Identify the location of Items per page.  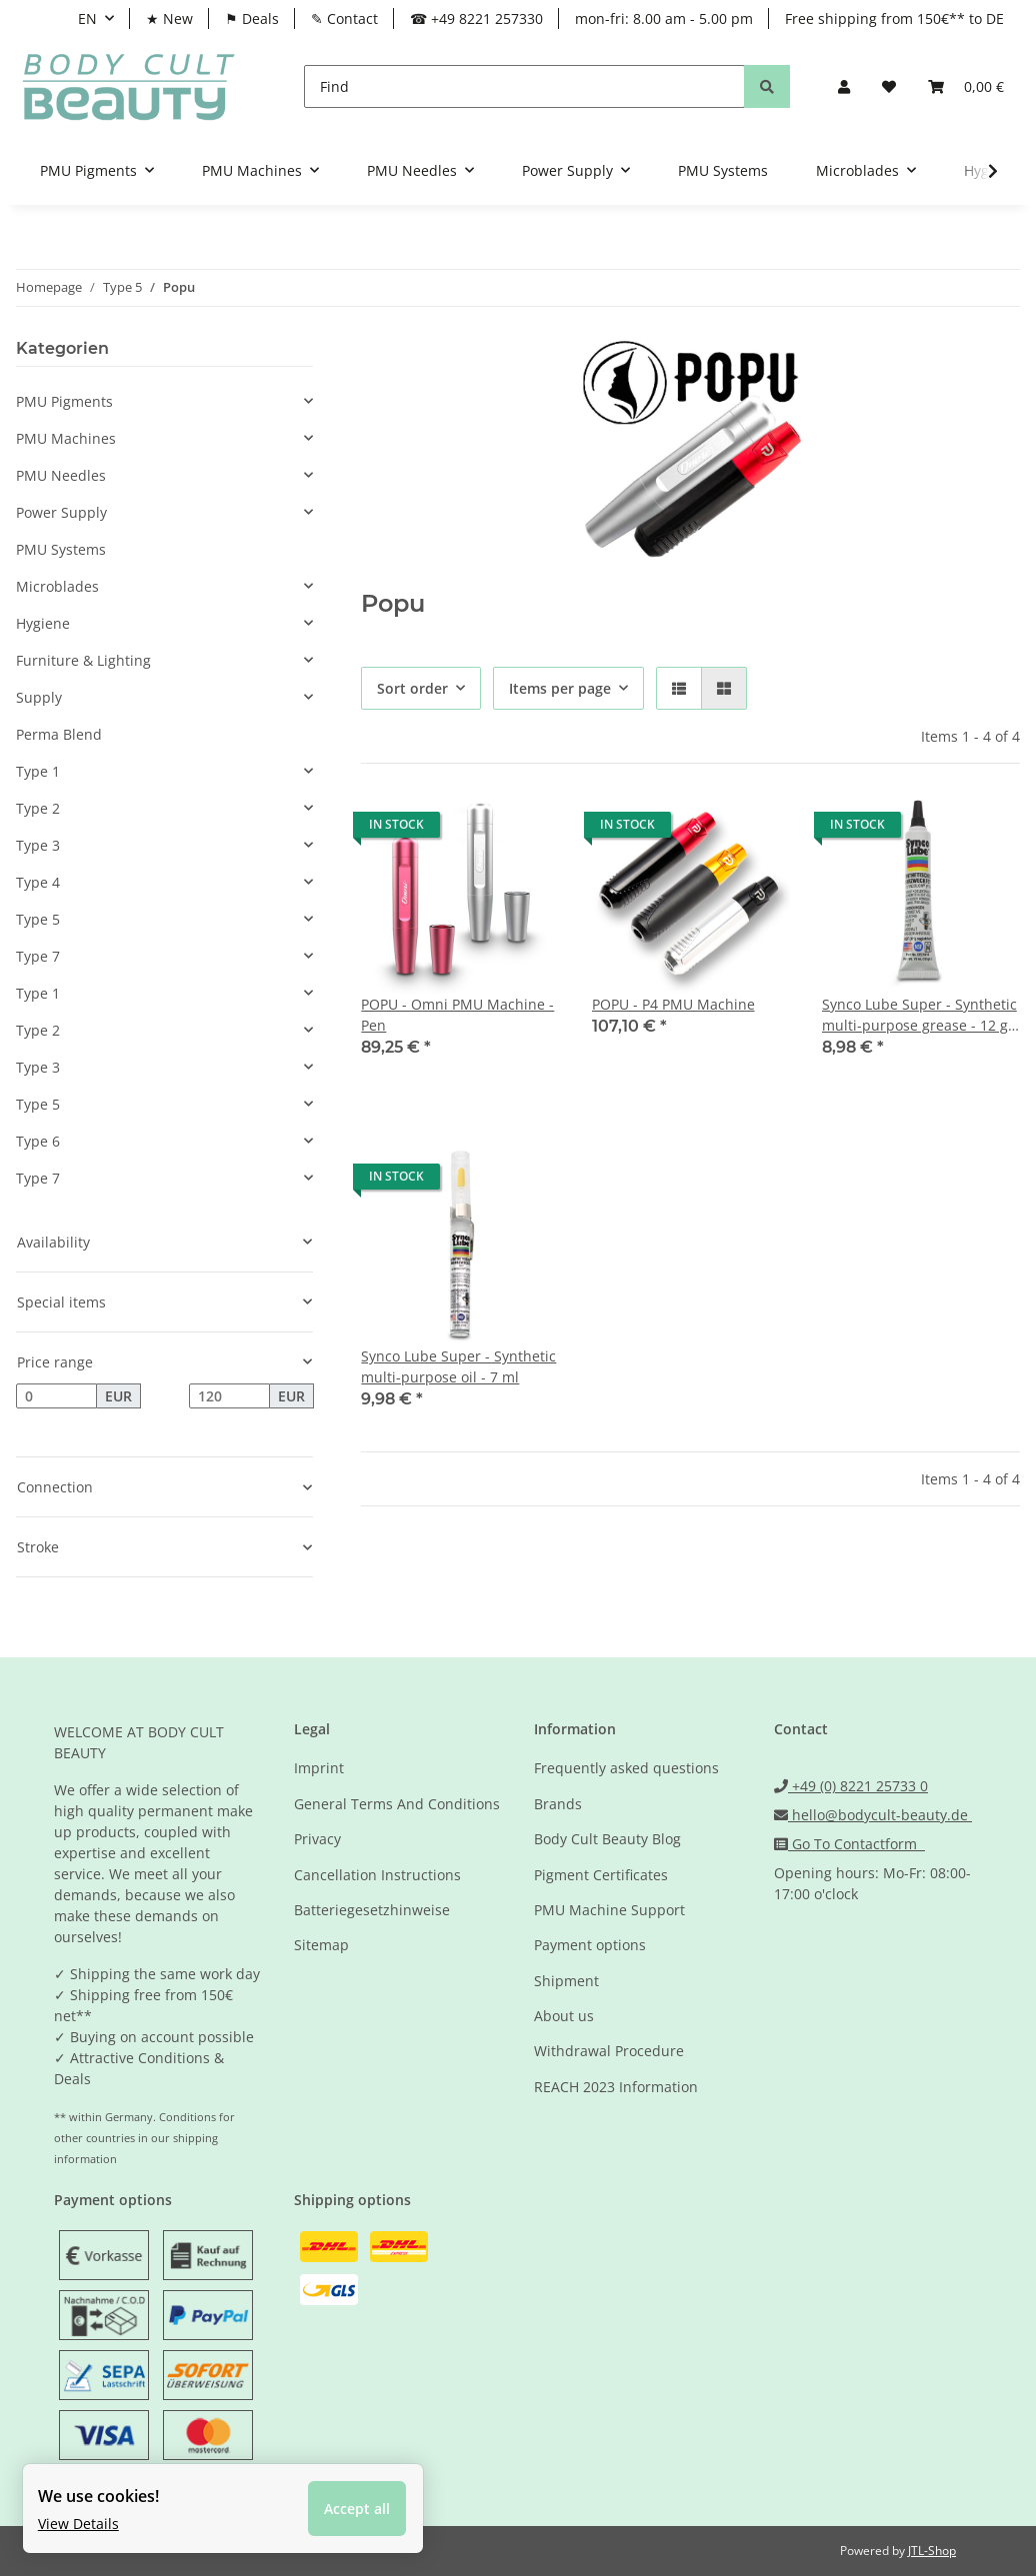
(560, 688).